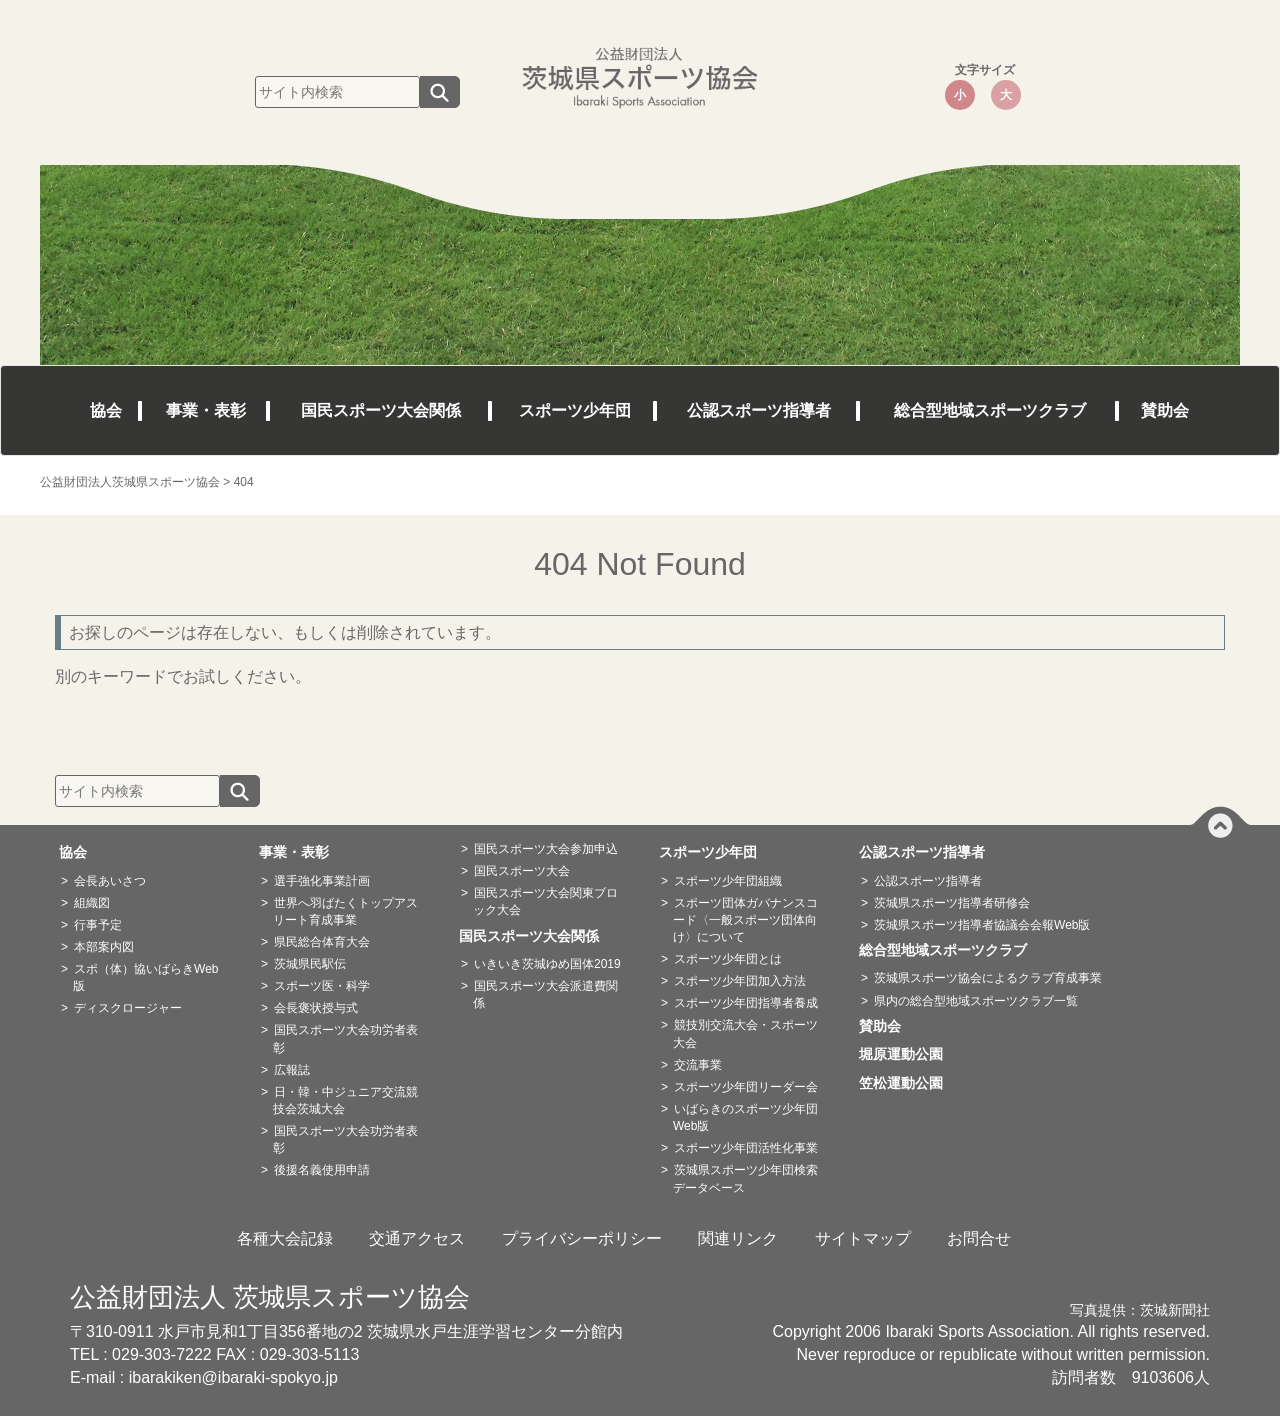 Image resolution: width=1280 pixels, height=1416 pixels. I want to click on 国民スポーツ大会, so click(522, 871).